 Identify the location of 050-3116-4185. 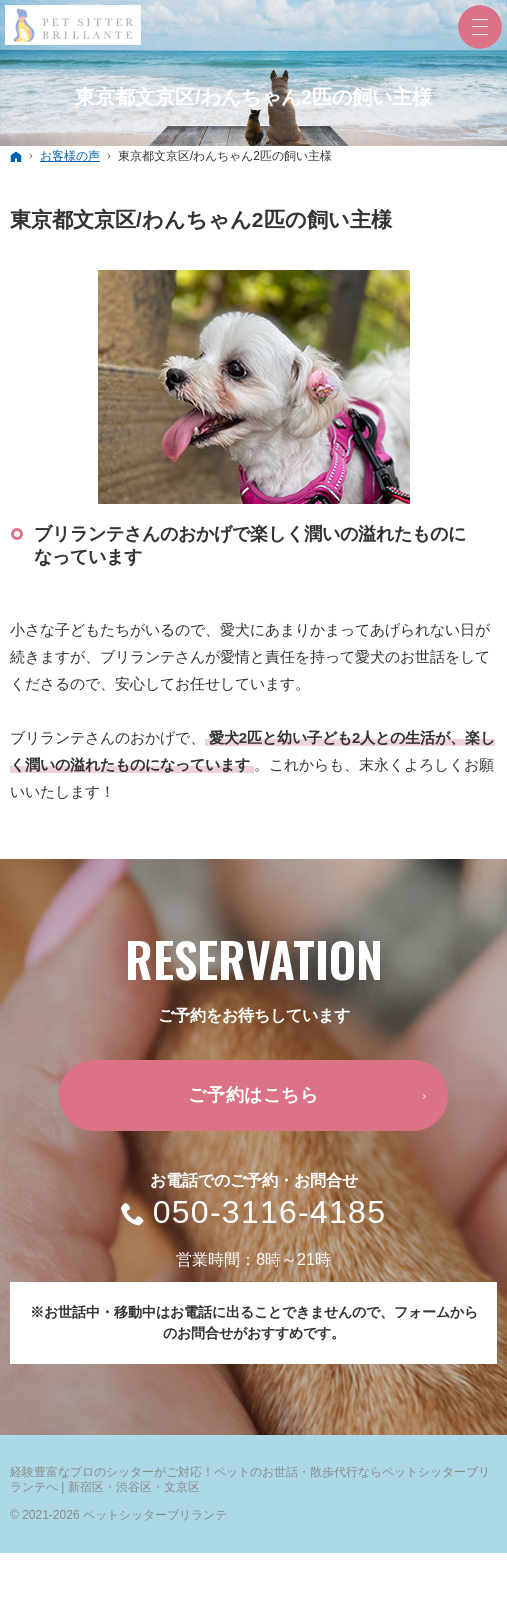
(270, 1213).